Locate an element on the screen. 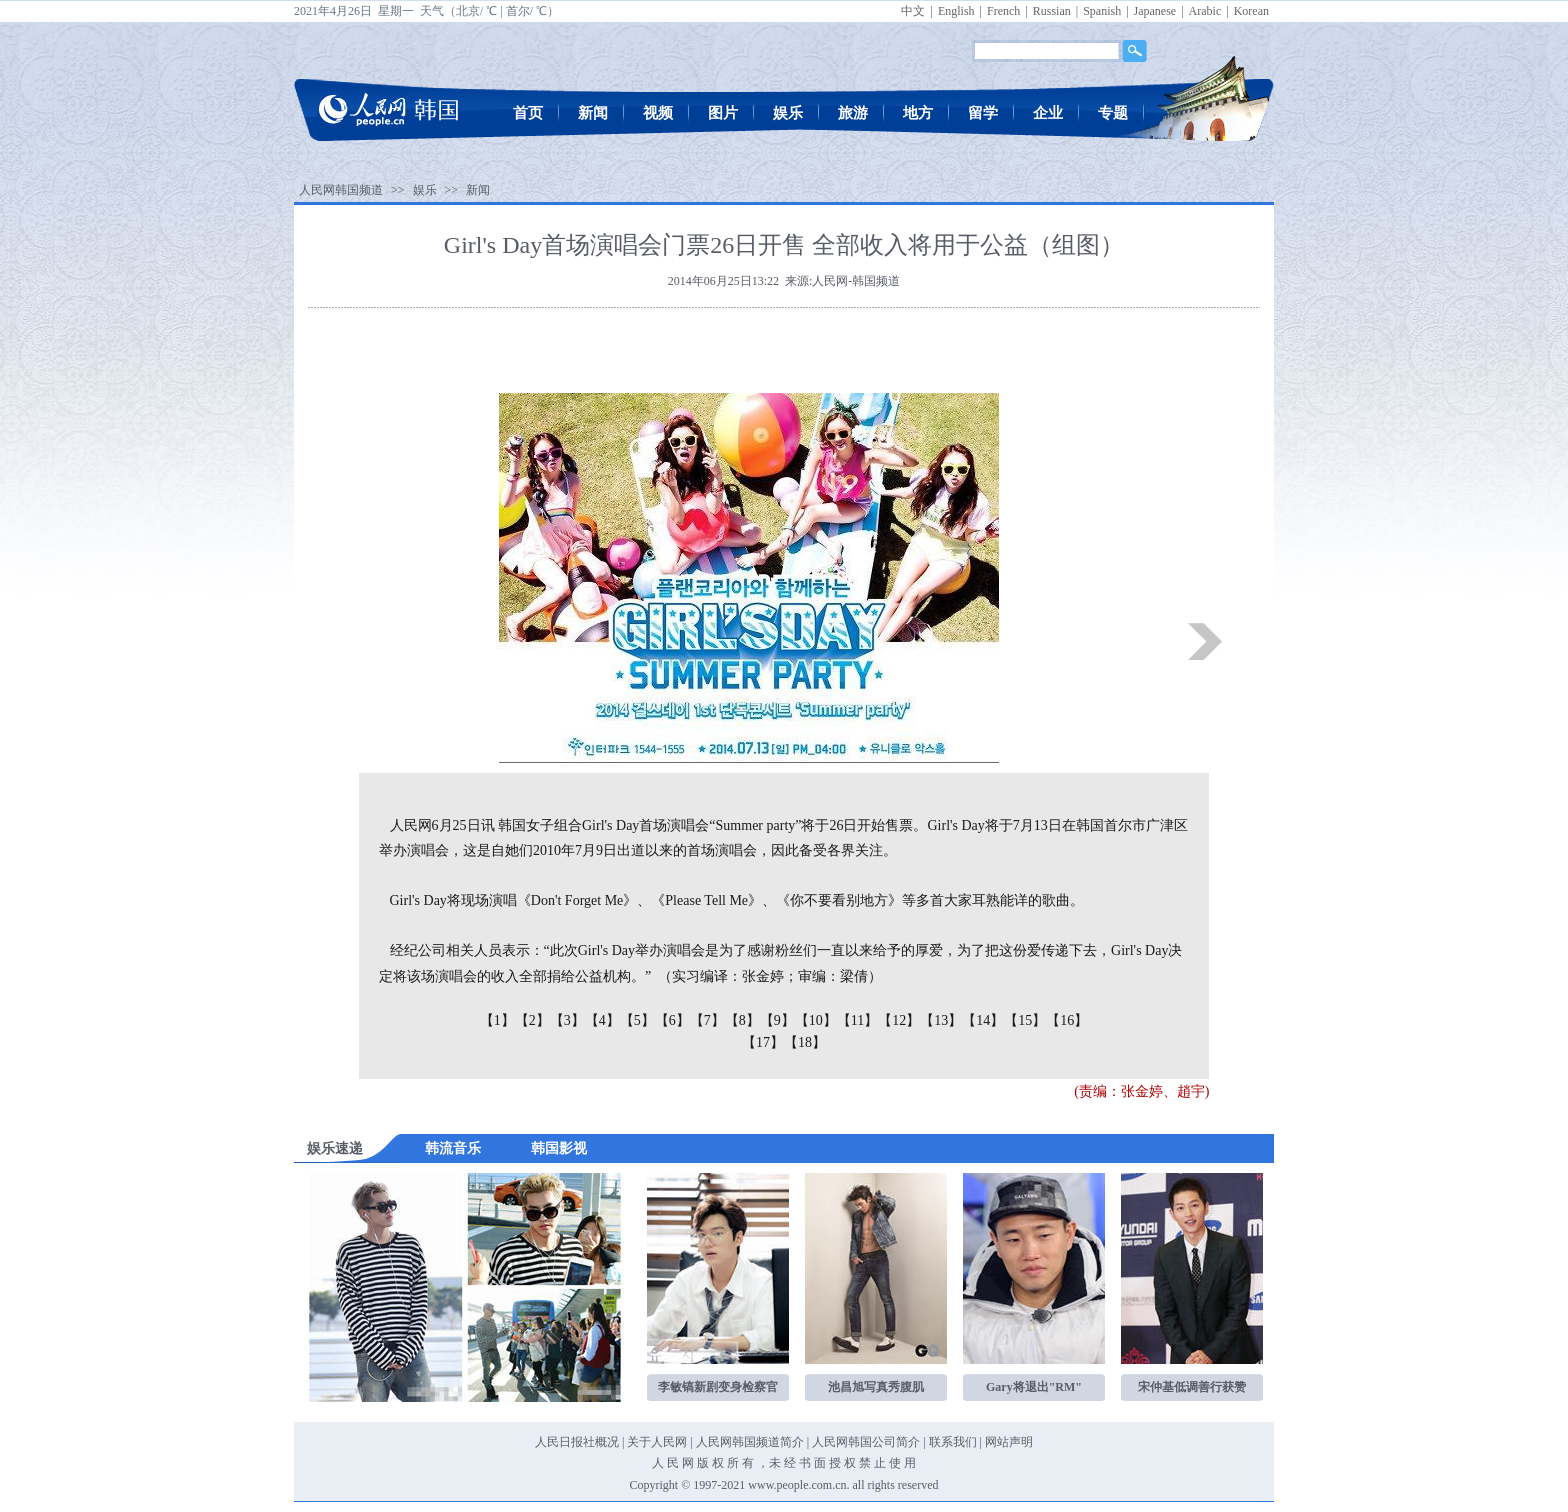  【5】 is located at coordinates (637, 1020).